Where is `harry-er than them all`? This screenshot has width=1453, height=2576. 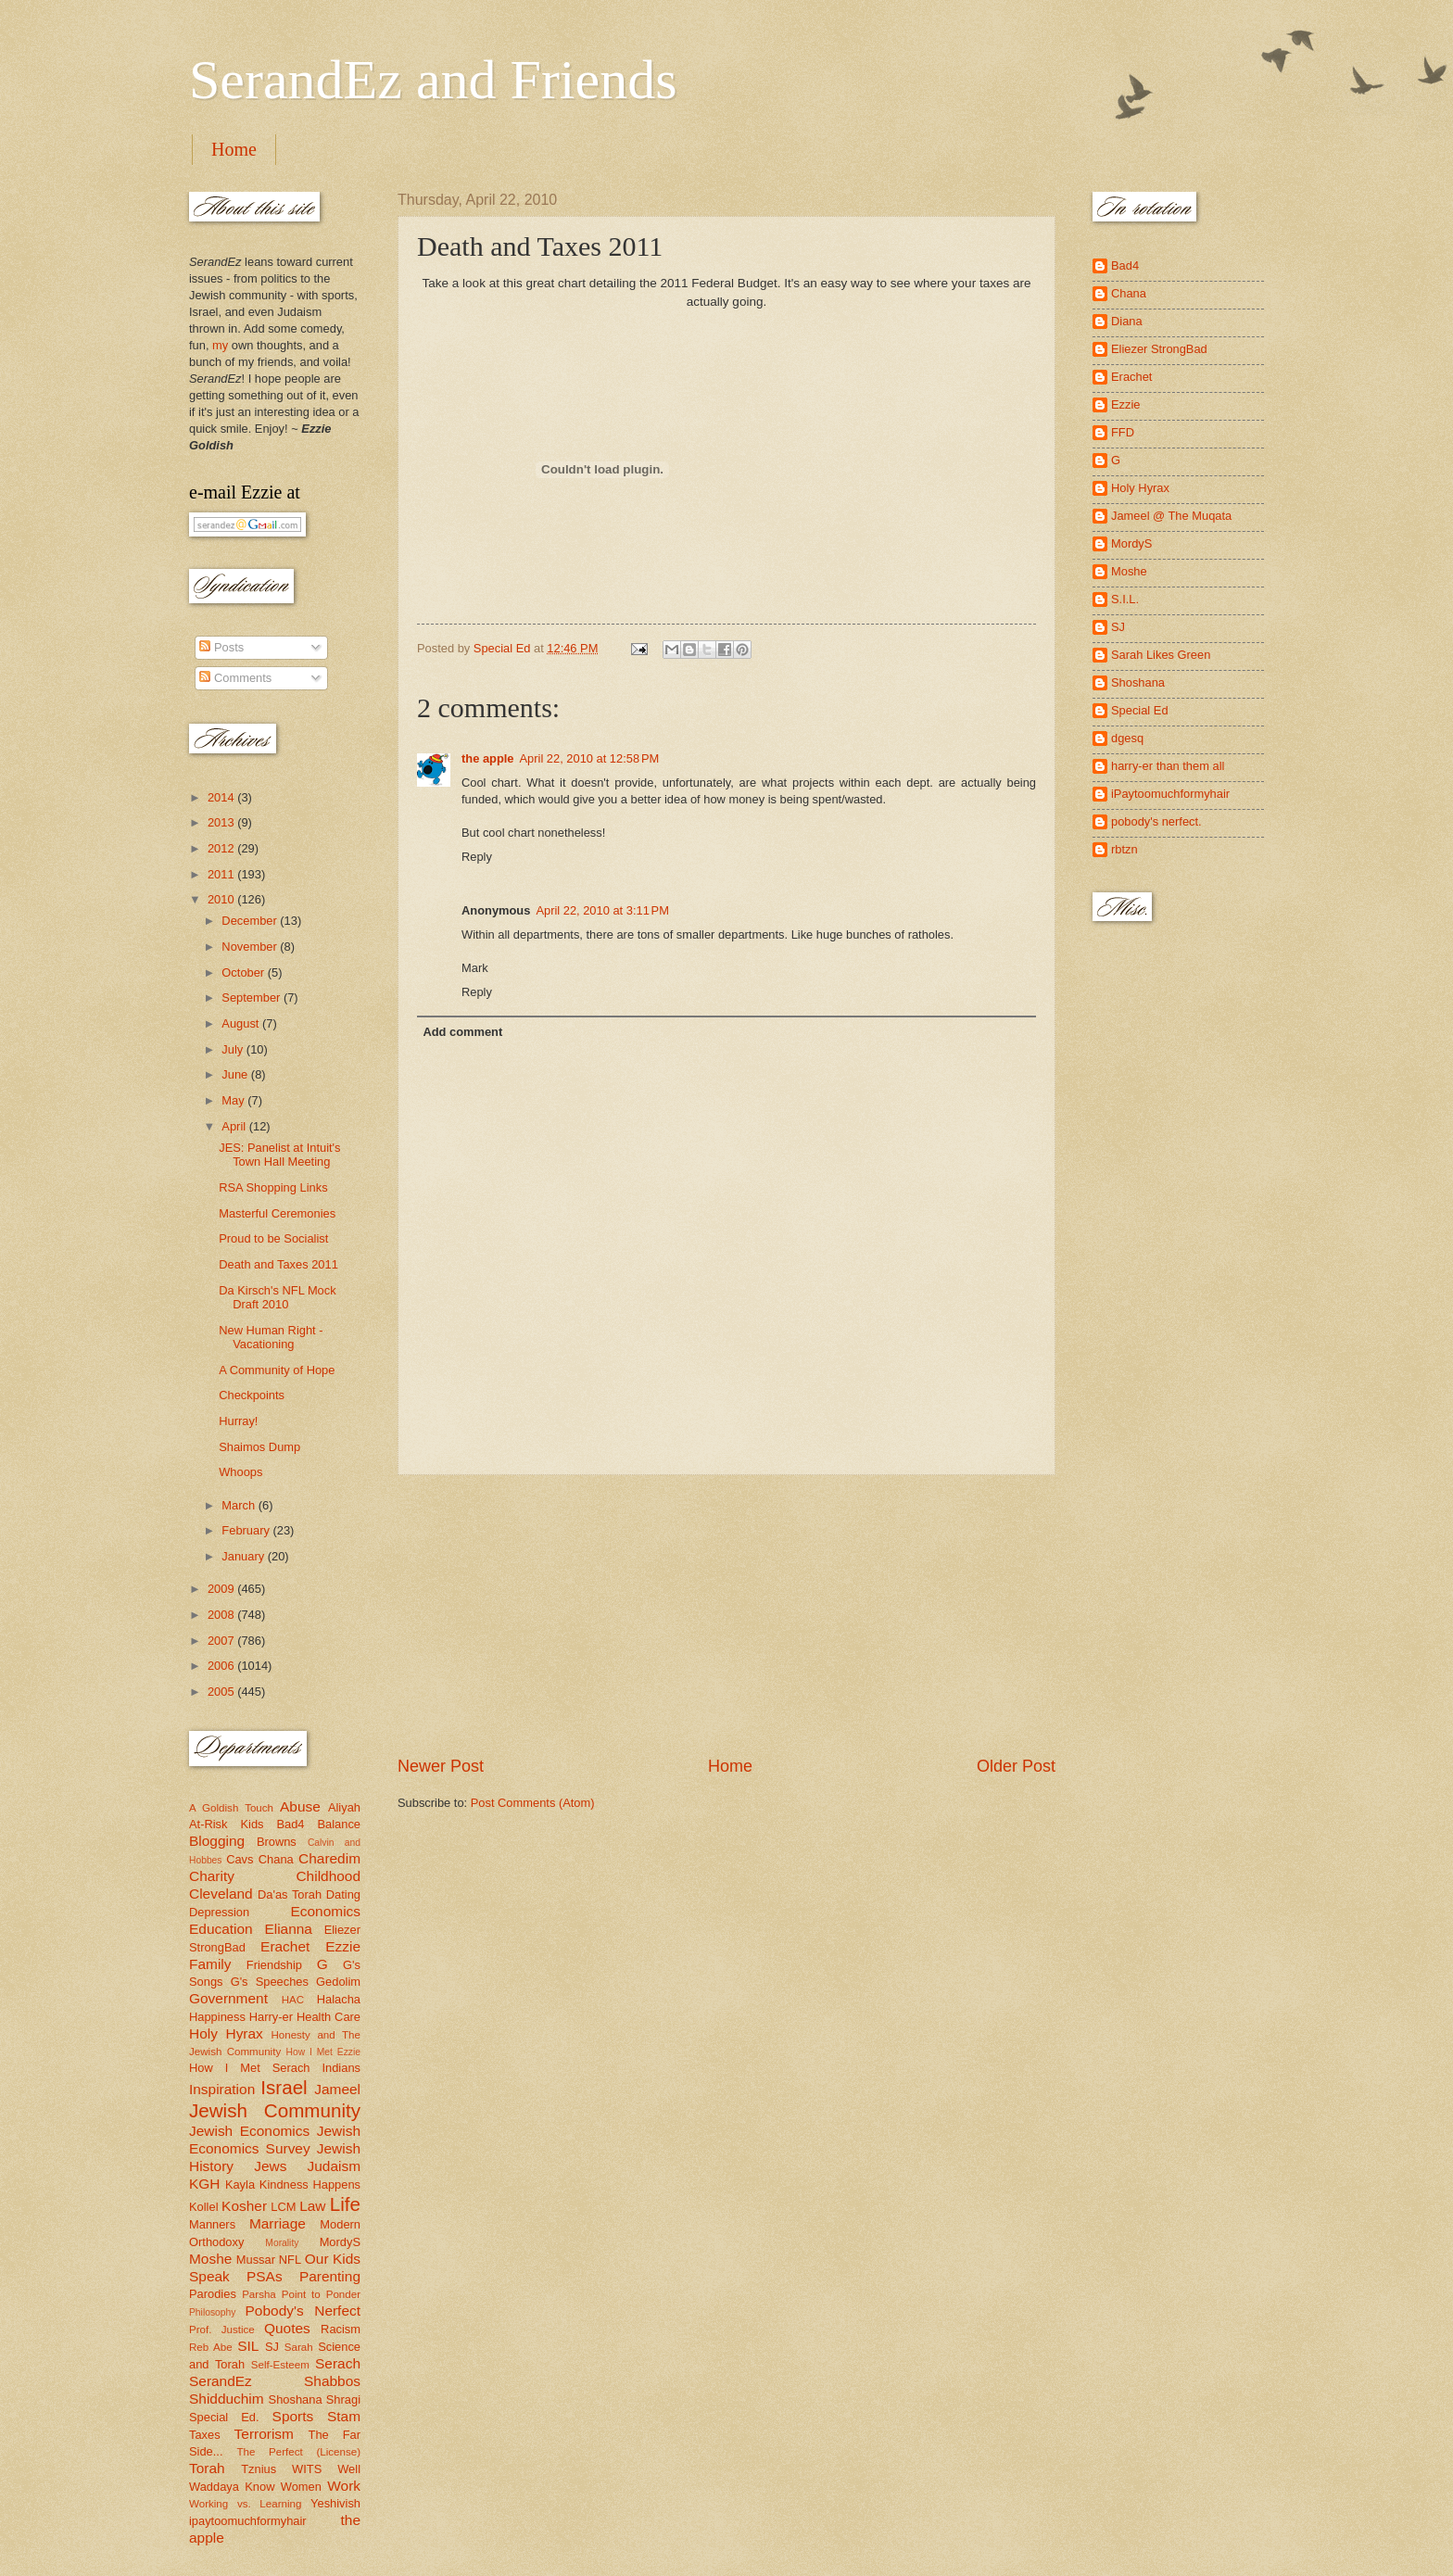 harry-er than them all is located at coordinates (1167, 766).